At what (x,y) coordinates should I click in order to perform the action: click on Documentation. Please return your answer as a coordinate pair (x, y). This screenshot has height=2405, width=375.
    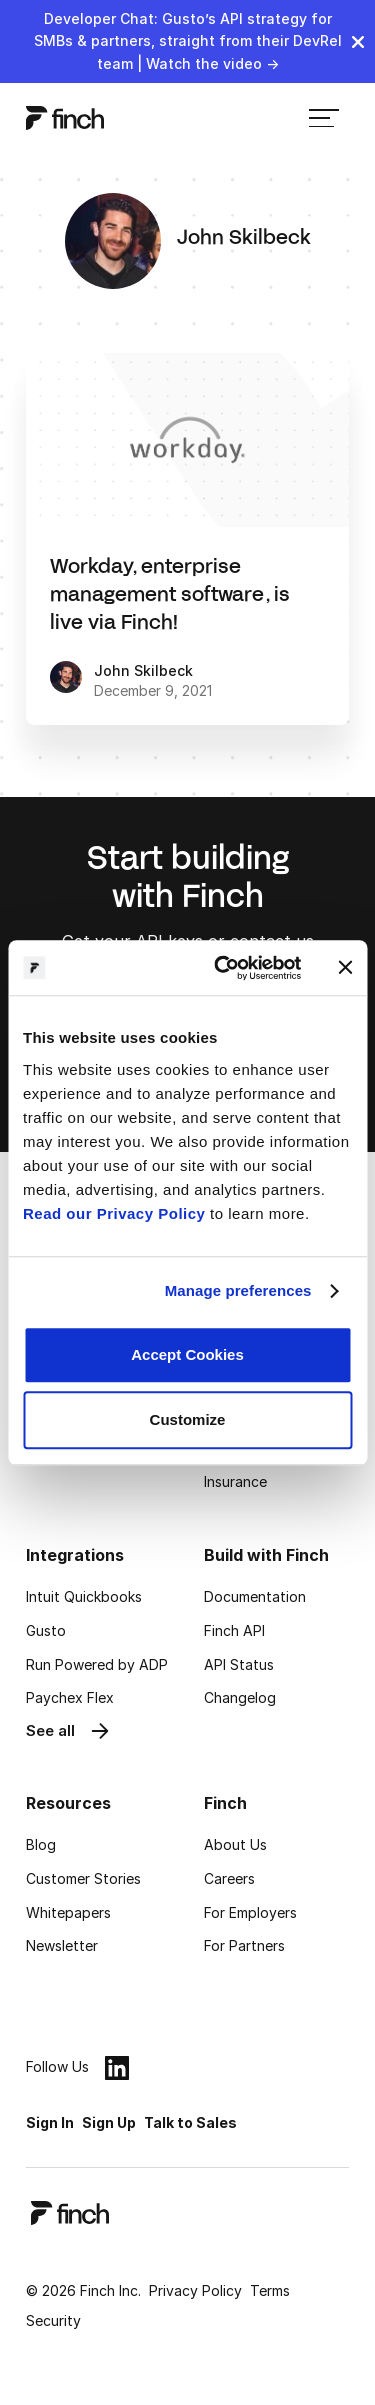
    Looking at the image, I should click on (255, 1596).